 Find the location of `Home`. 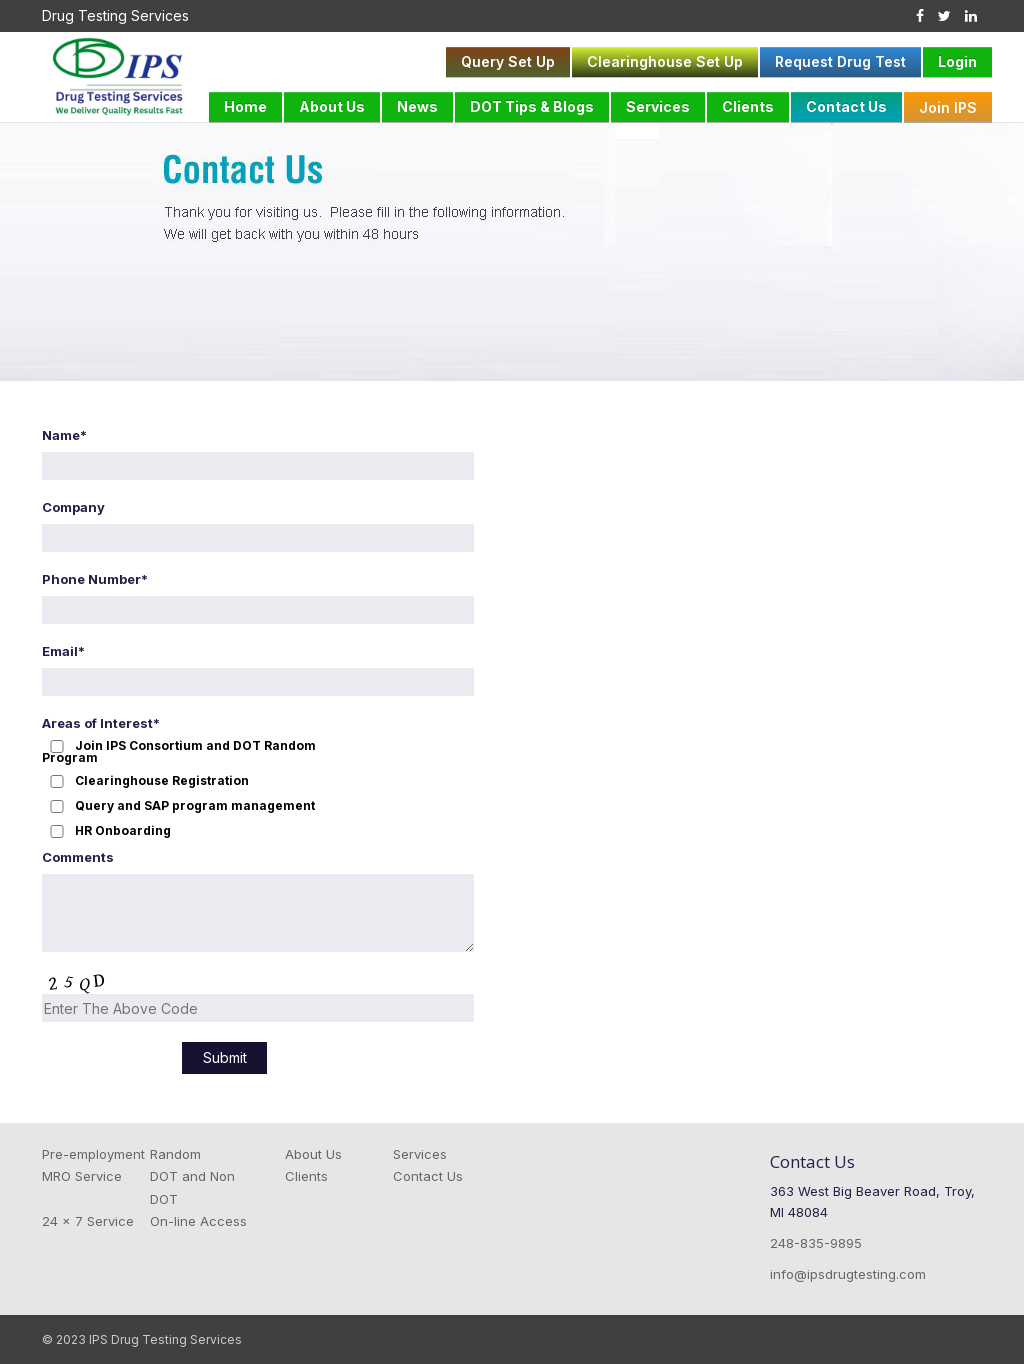

Home is located at coordinates (245, 106).